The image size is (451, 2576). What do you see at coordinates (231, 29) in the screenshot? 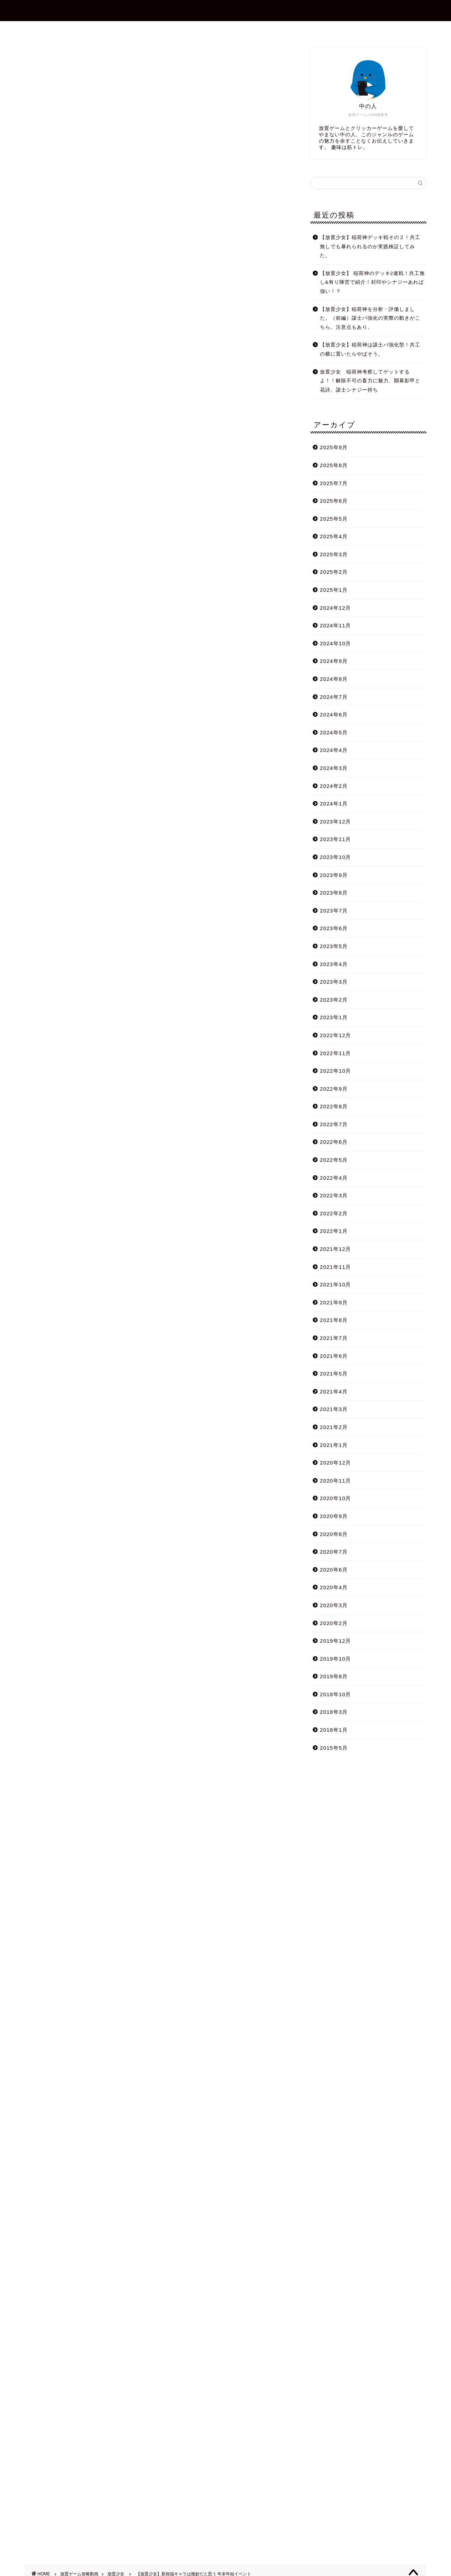
I see `お問合せ` at bounding box center [231, 29].